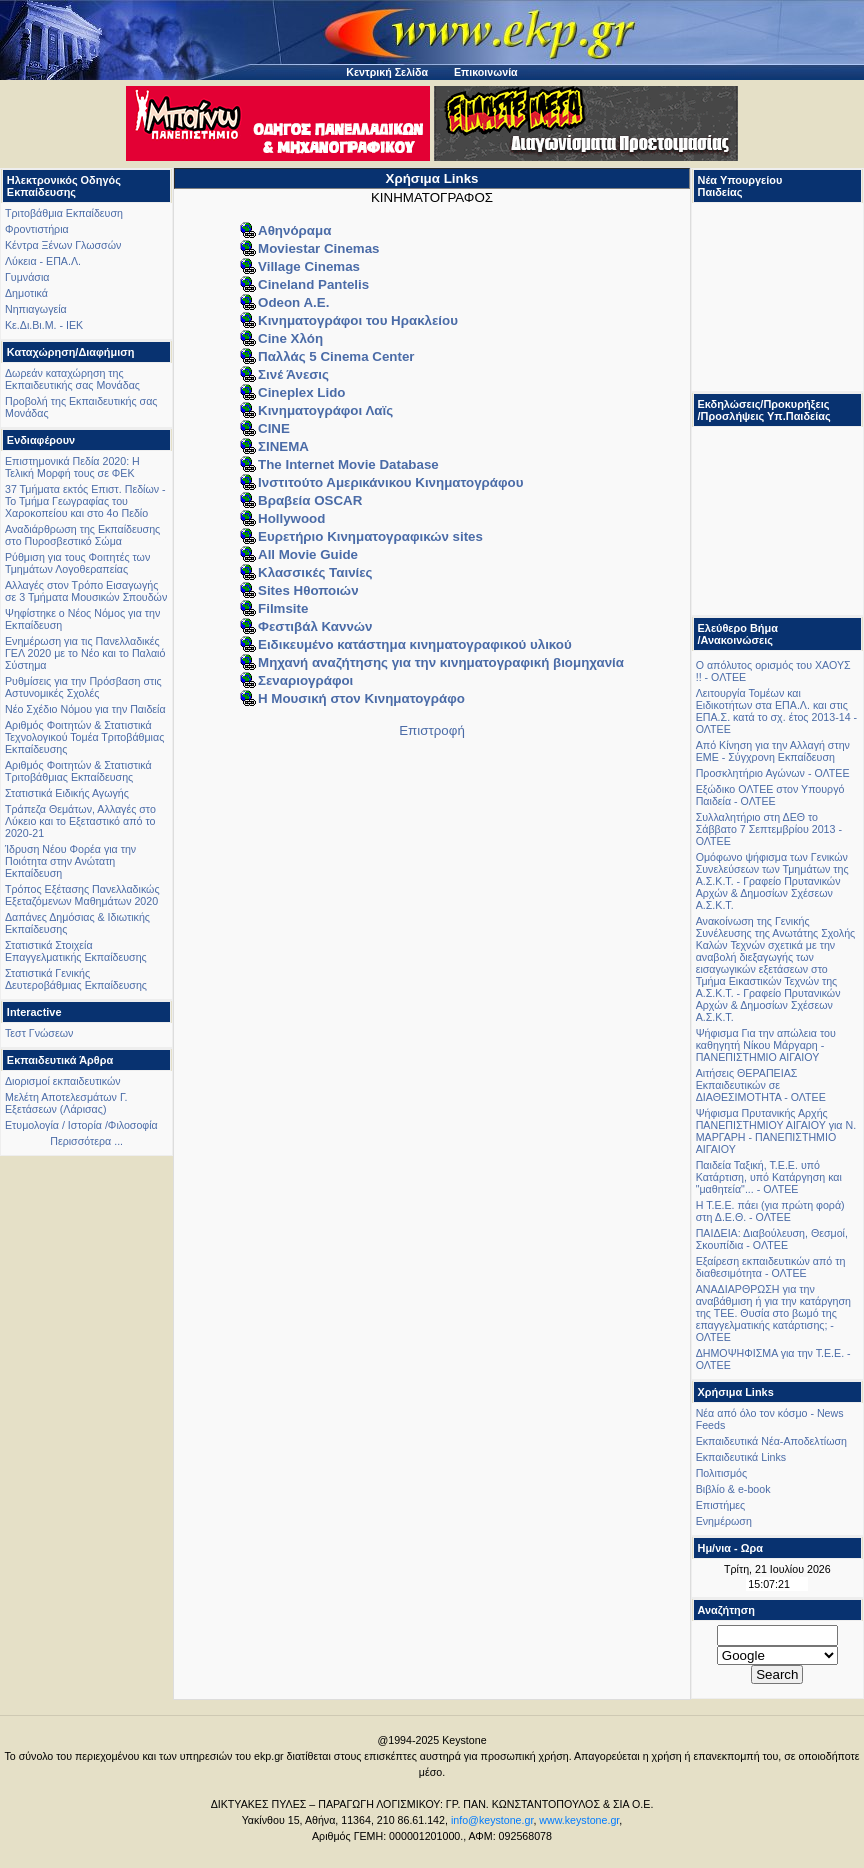  I want to click on Συλλαλητήριο στη ΔΕΘ το Σάββατο 7 Σεπτεμβρίου 2013 - ΟΛΤΕΕ, so click(769, 829).